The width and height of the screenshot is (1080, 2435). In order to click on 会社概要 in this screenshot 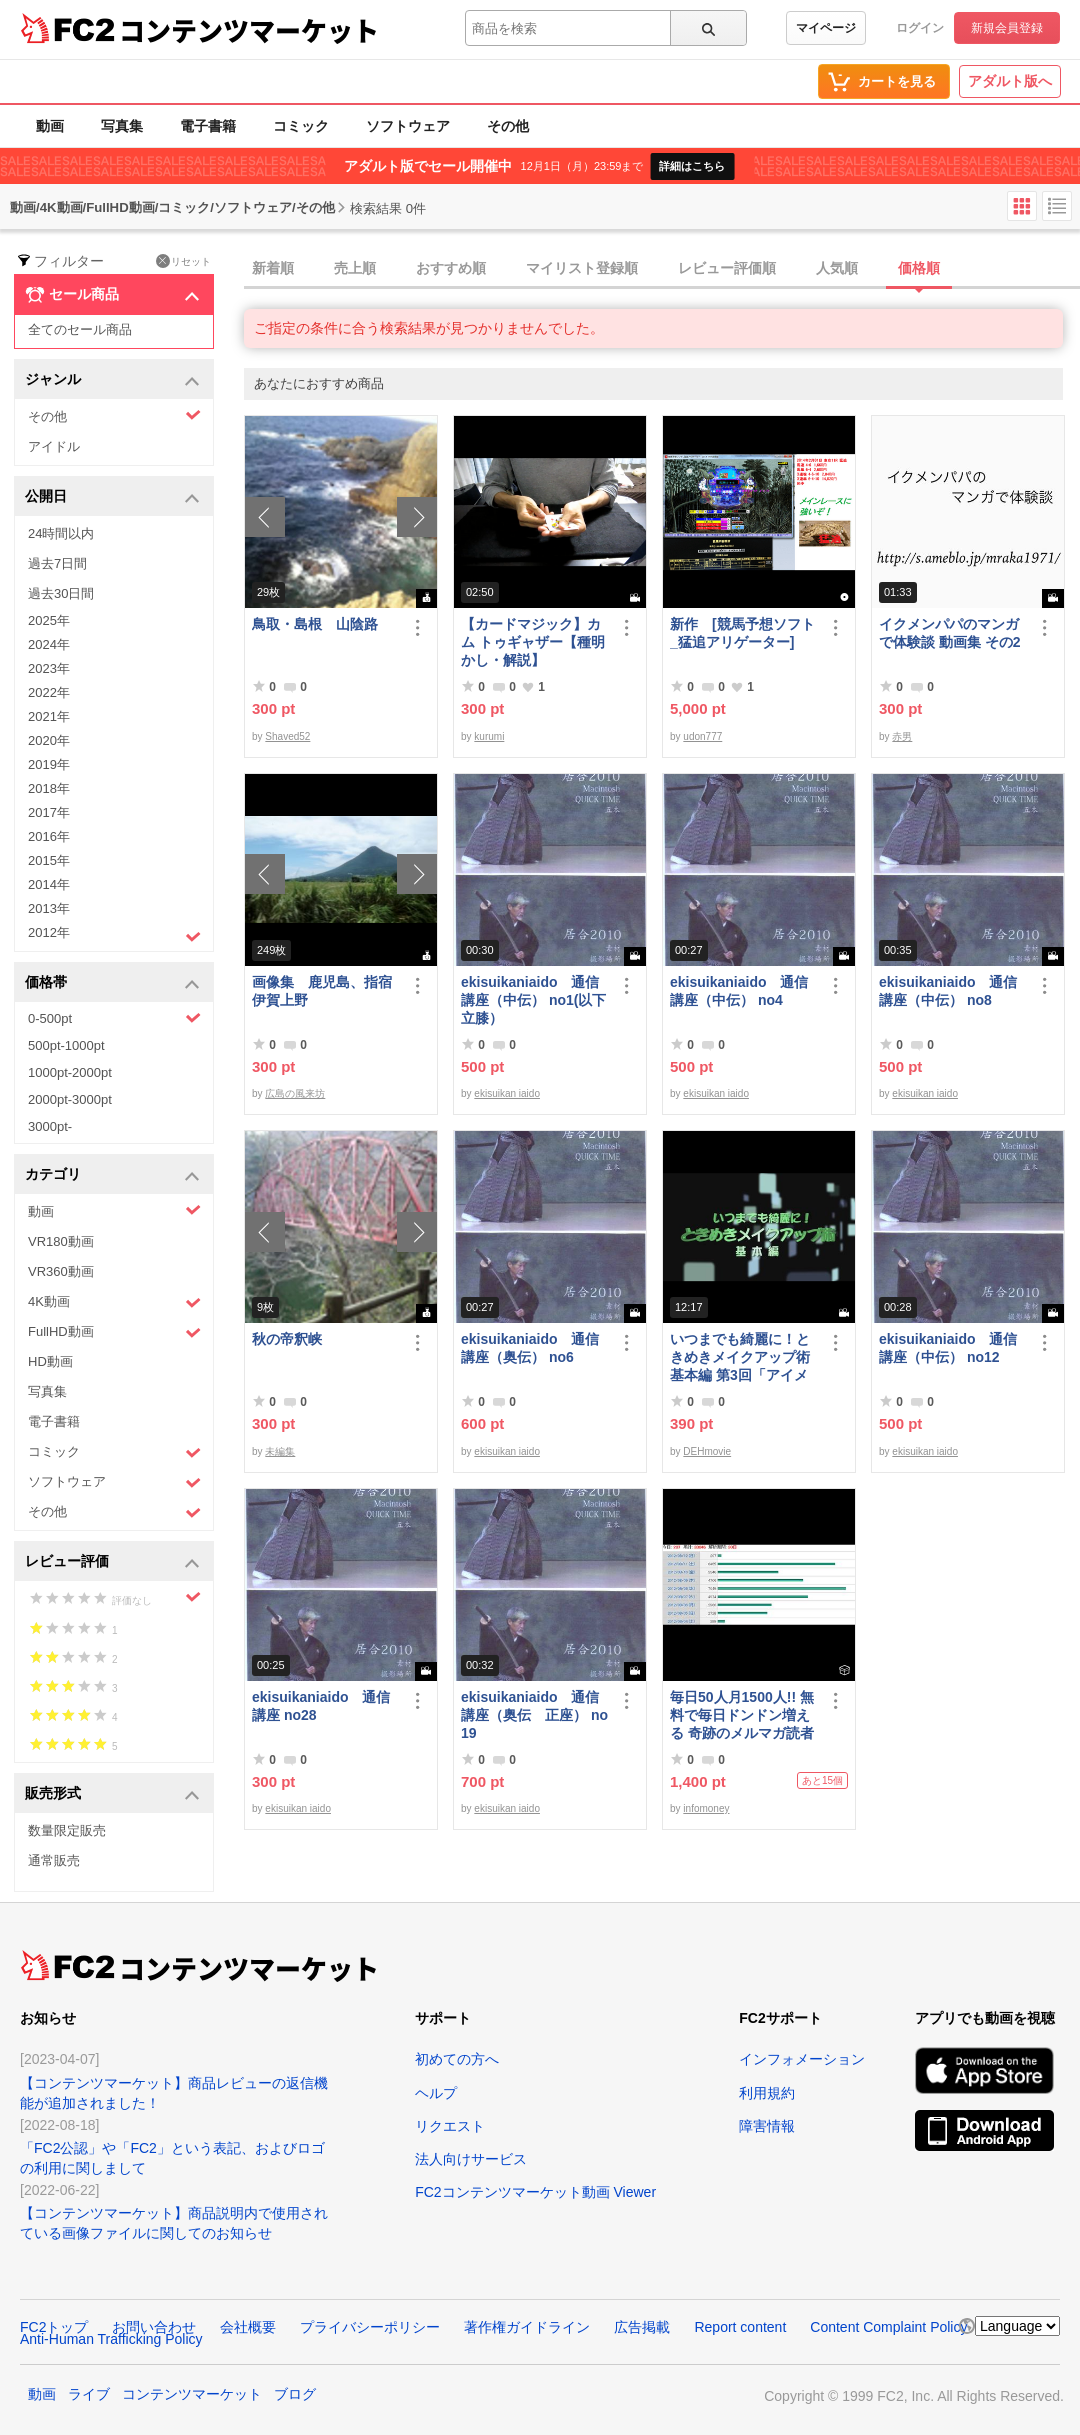, I will do `click(248, 2327)`.